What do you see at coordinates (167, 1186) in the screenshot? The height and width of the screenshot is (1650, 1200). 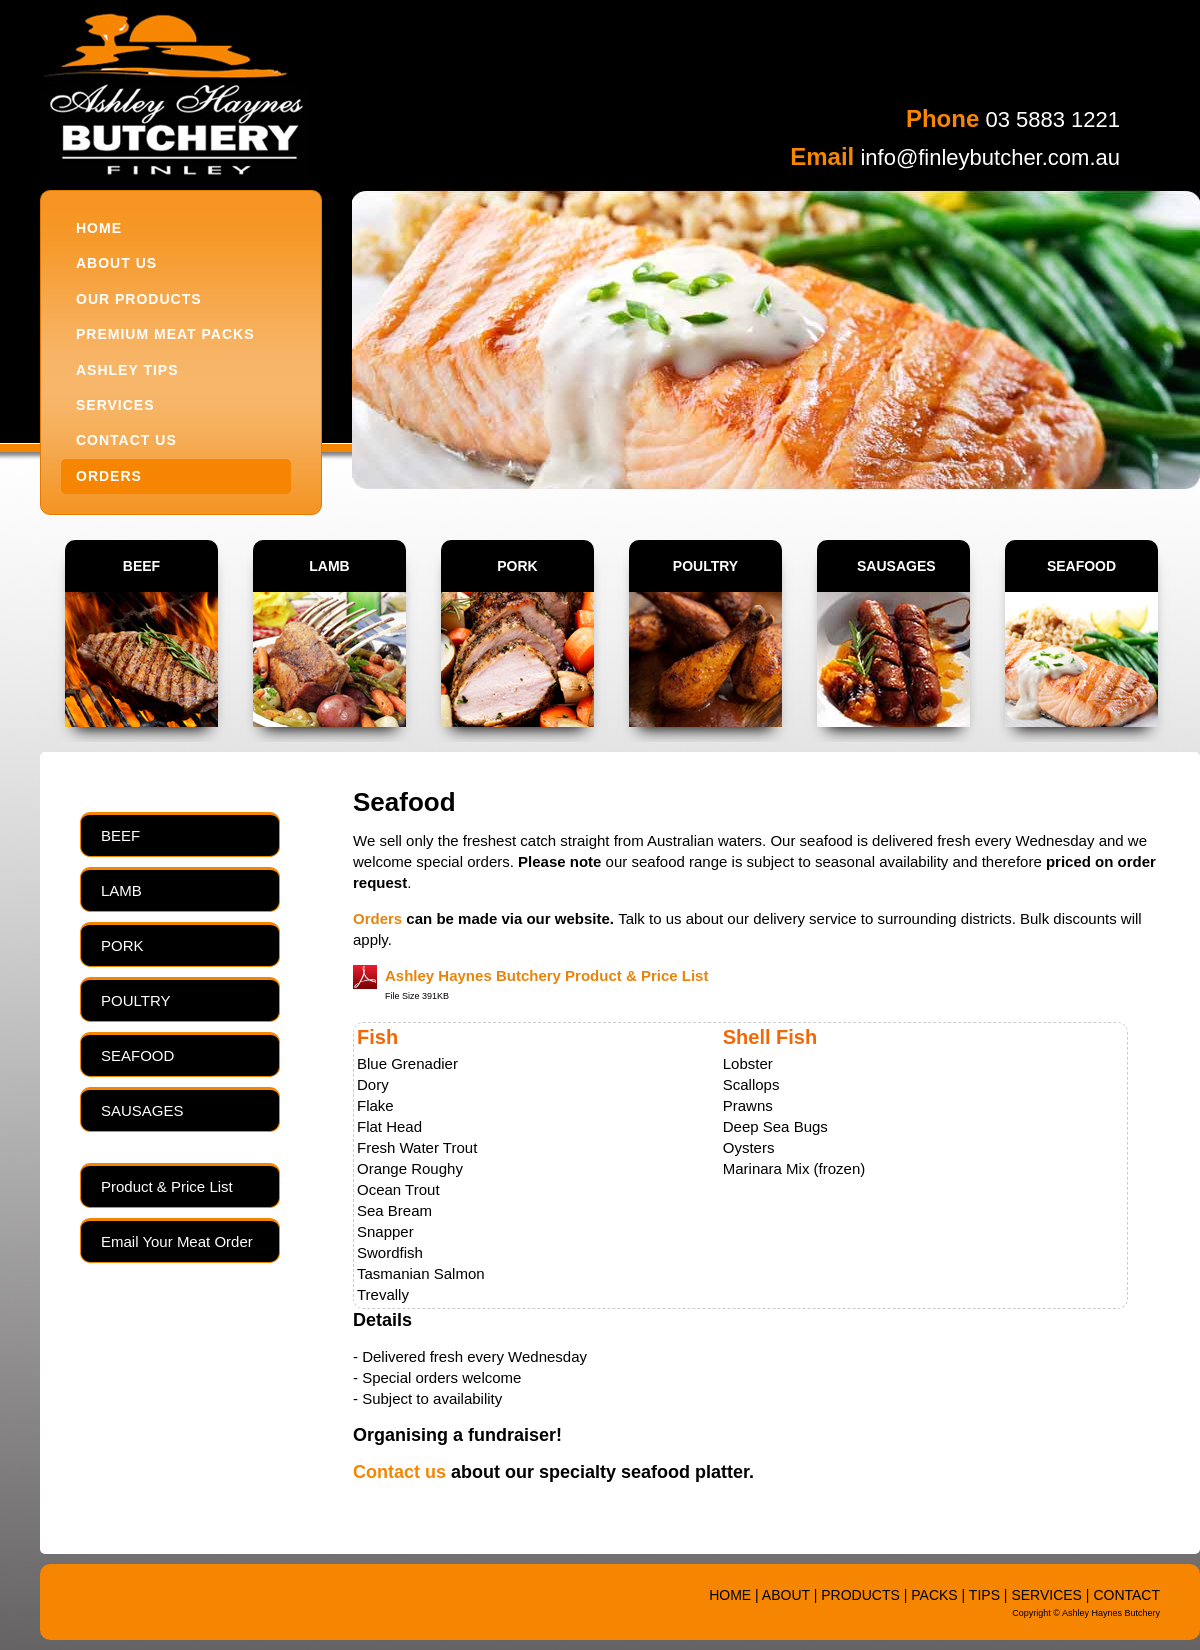 I see `Product & Price List` at bounding box center [167, 1186].